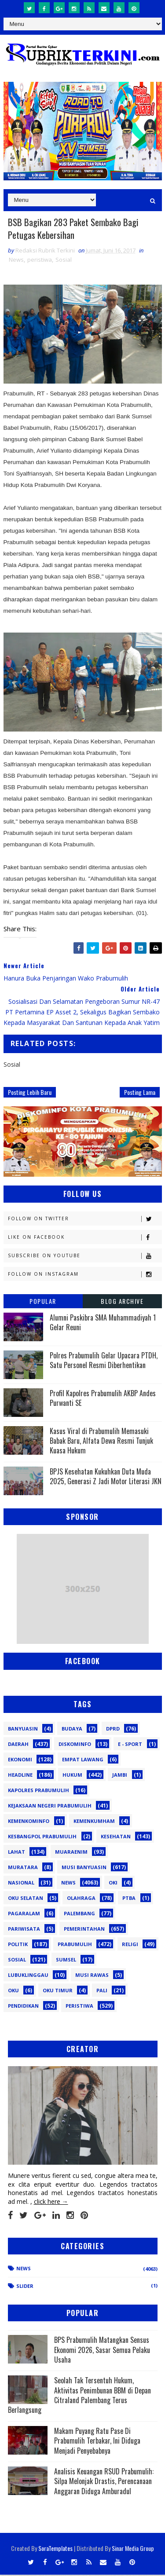  What do you see at coordinates (29, 1093) in the screenshot?
I see `Posting Lebih Baru` at bounding box center [29, 1093].